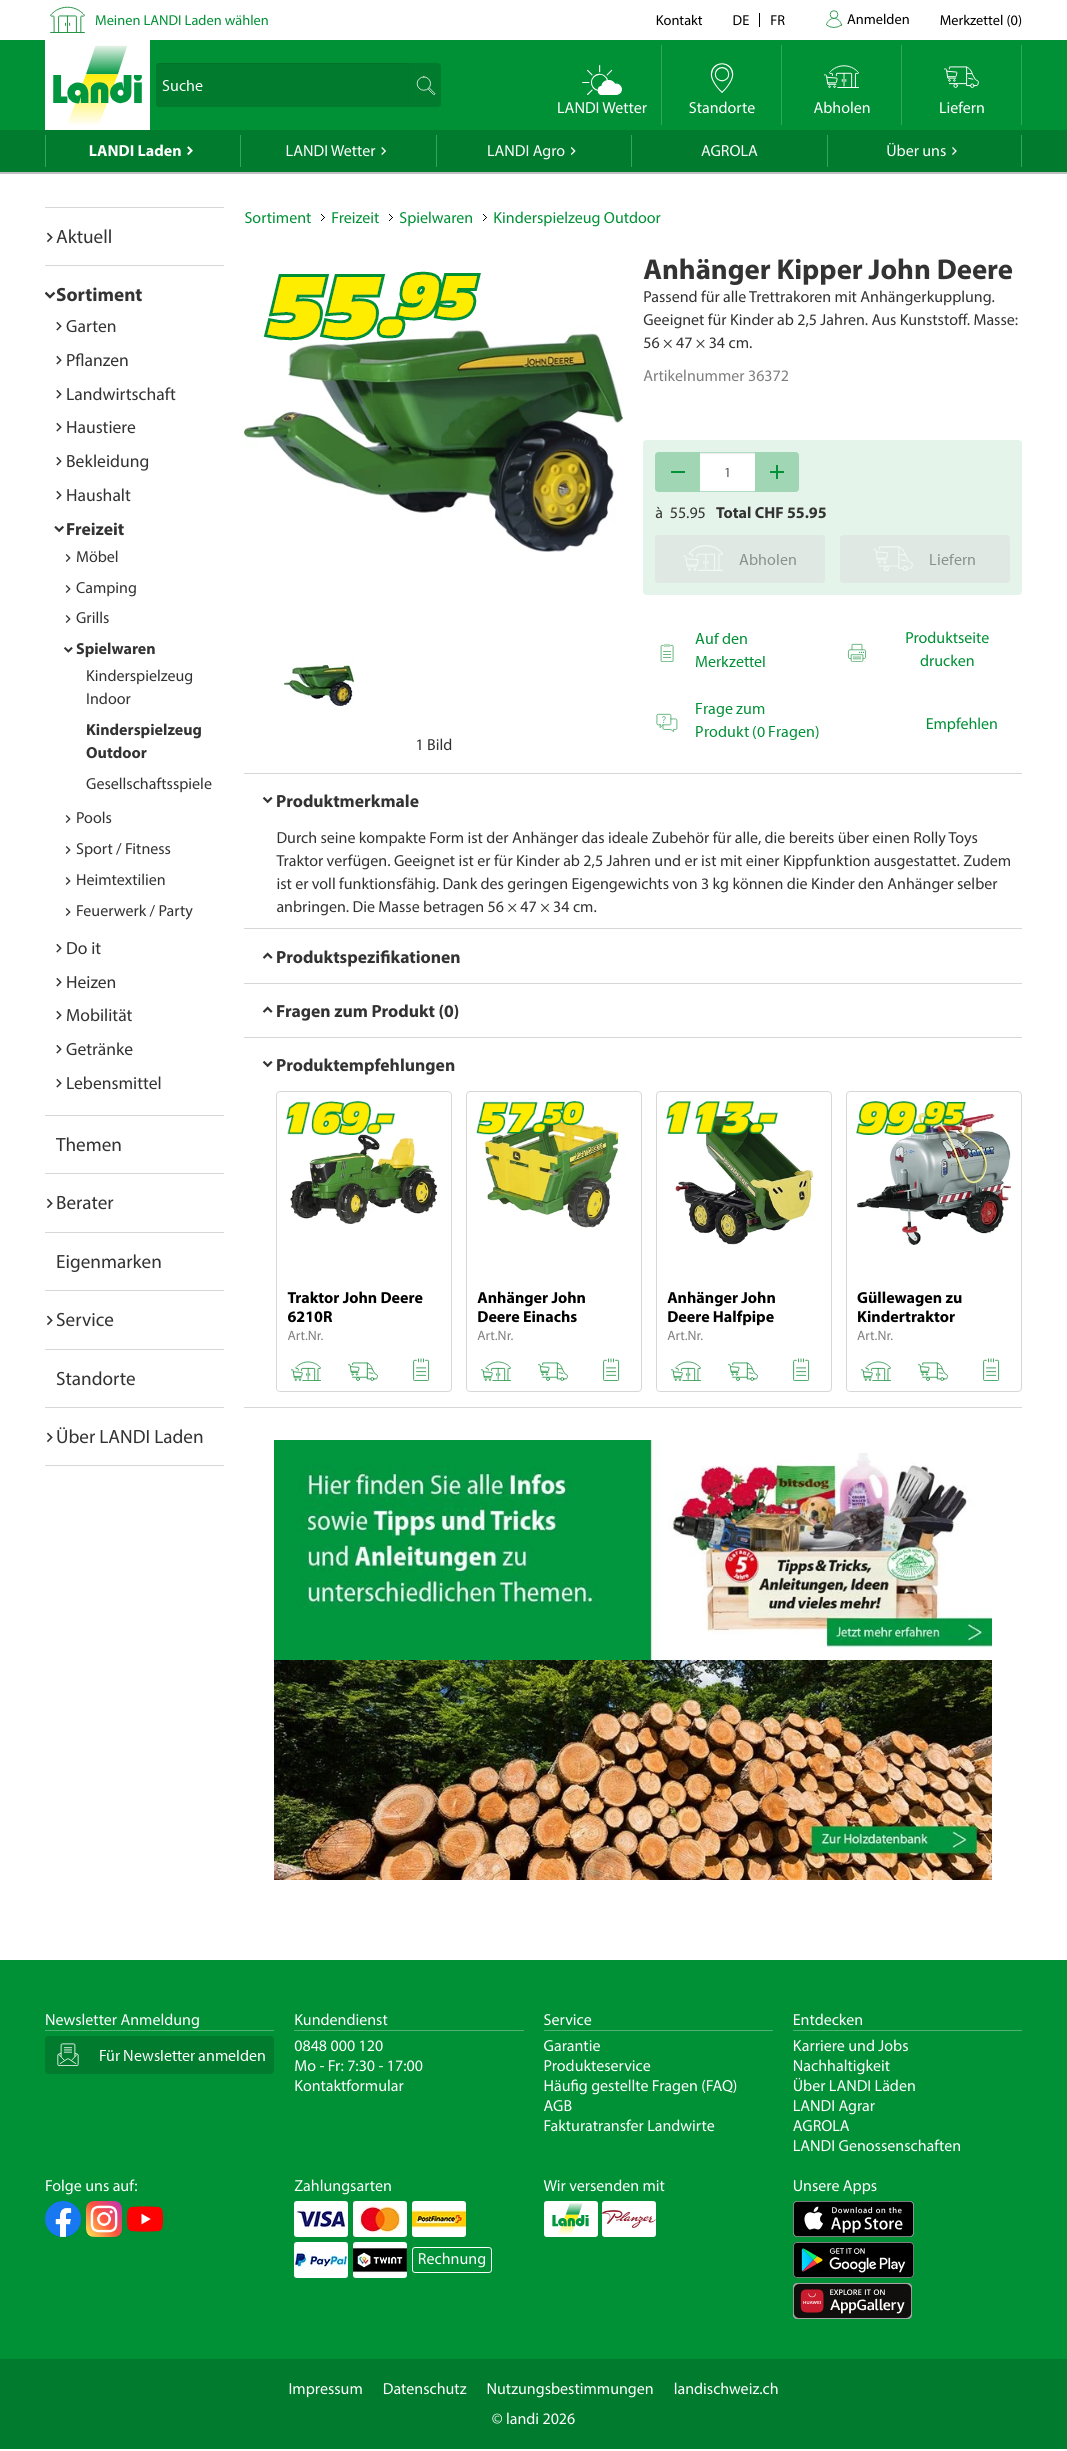  Describe the element at coordinates (916, 151) in the screenshot. I see `Über uns` at that location.